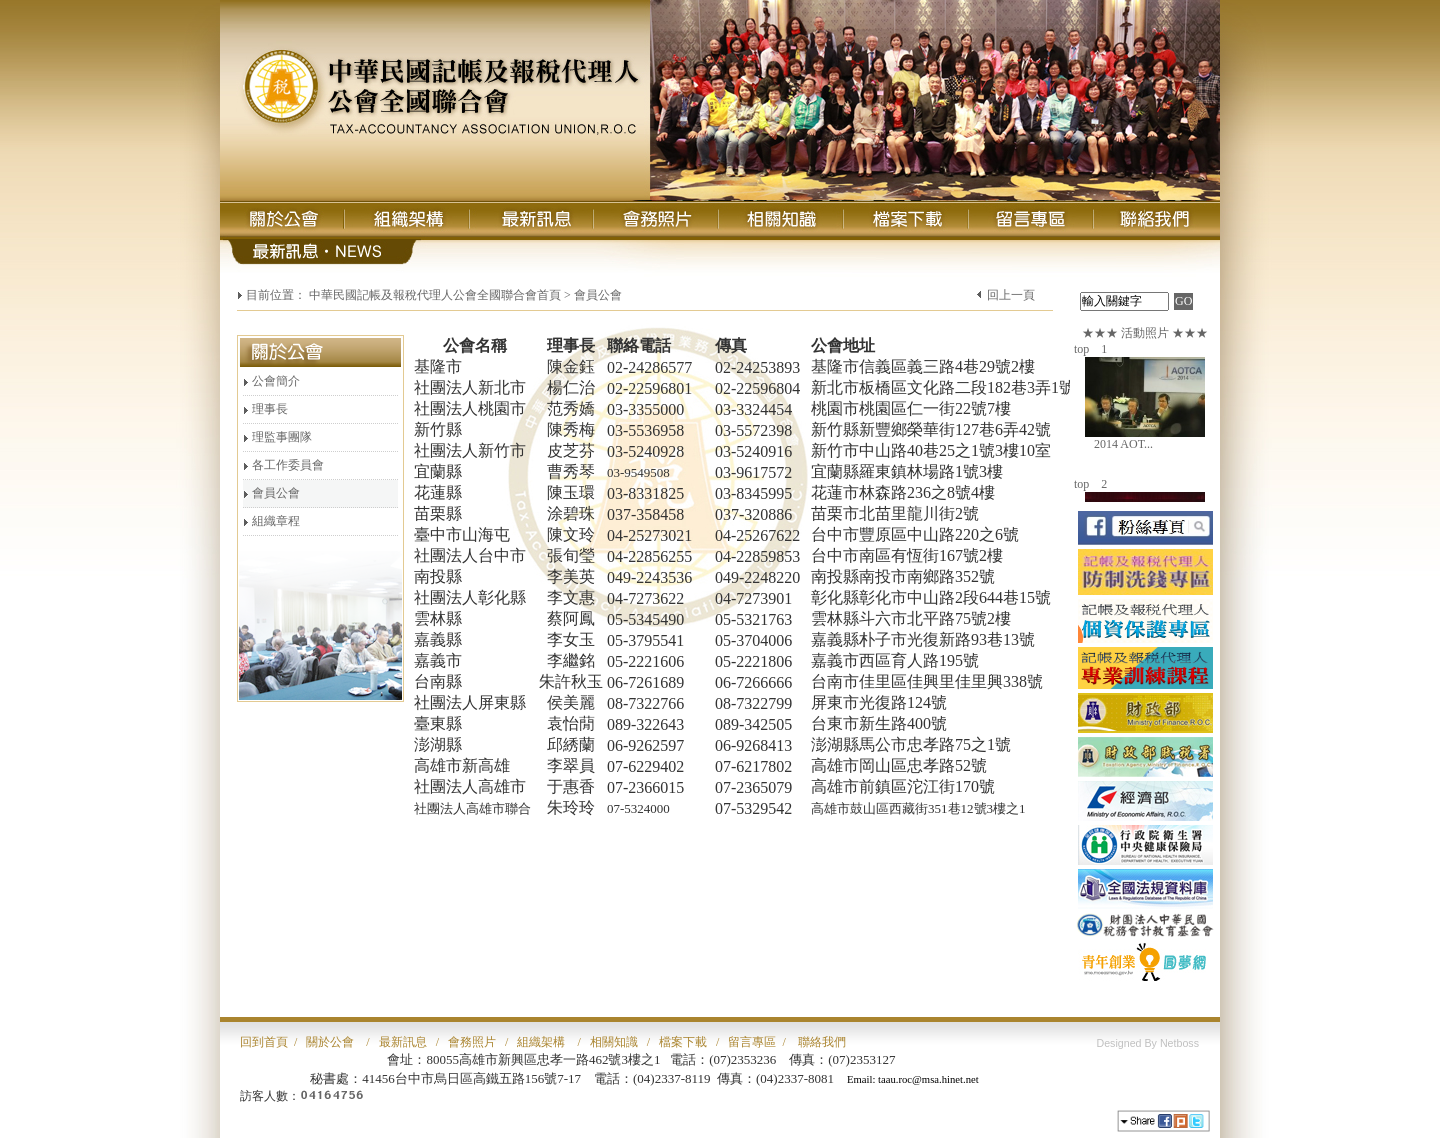 This screenshot has height=1138, width=1440. I want to click on 各工作委員會, so click(283, 465).